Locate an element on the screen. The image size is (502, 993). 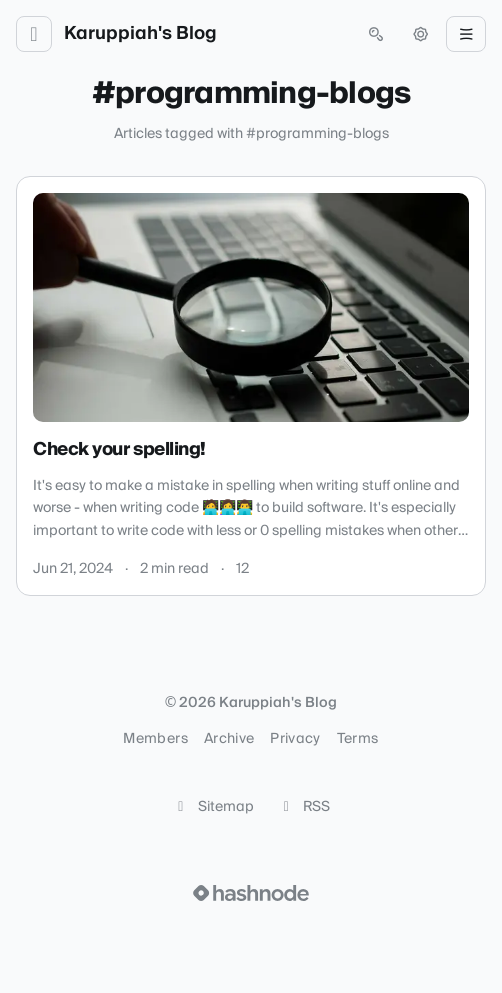
Privacy is located at coordinates (295, 739).